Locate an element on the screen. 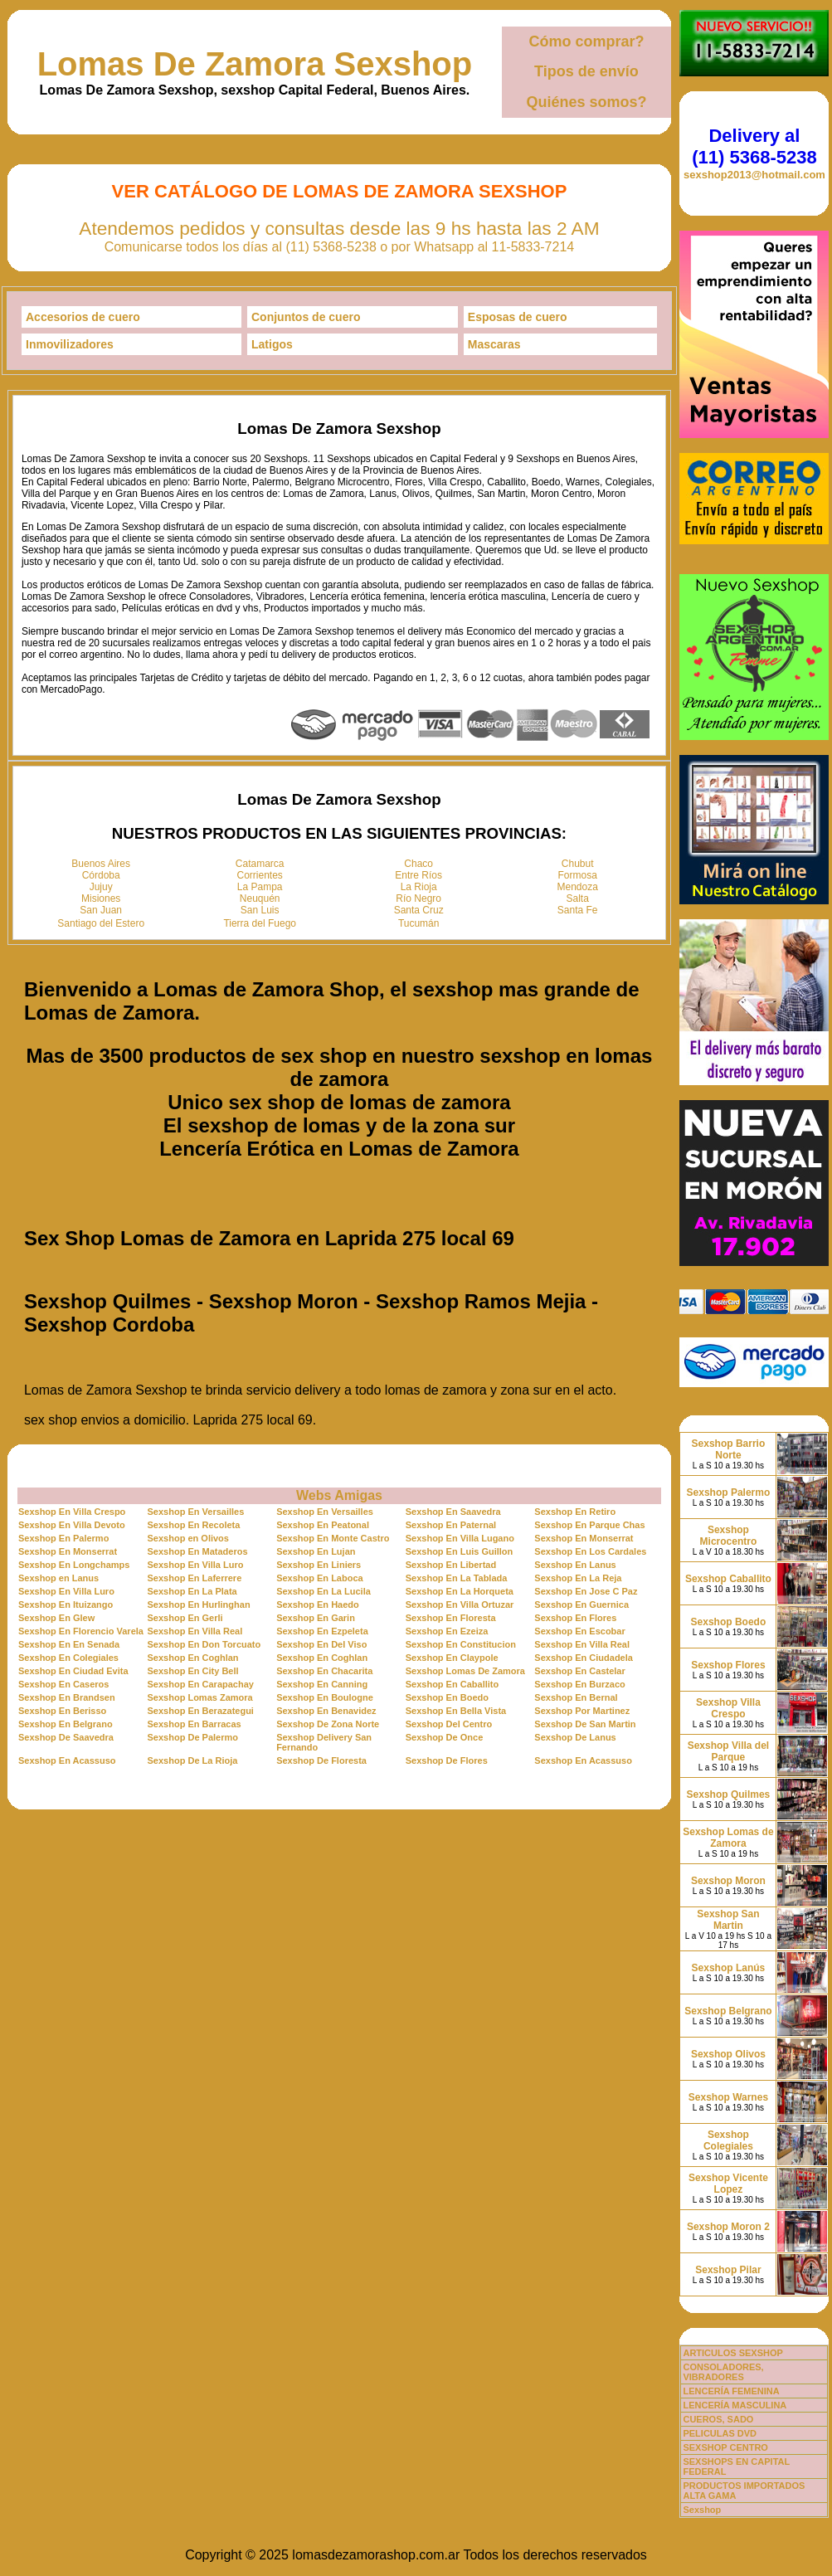  Cómo comprar? is located at coordinates (586, 41).